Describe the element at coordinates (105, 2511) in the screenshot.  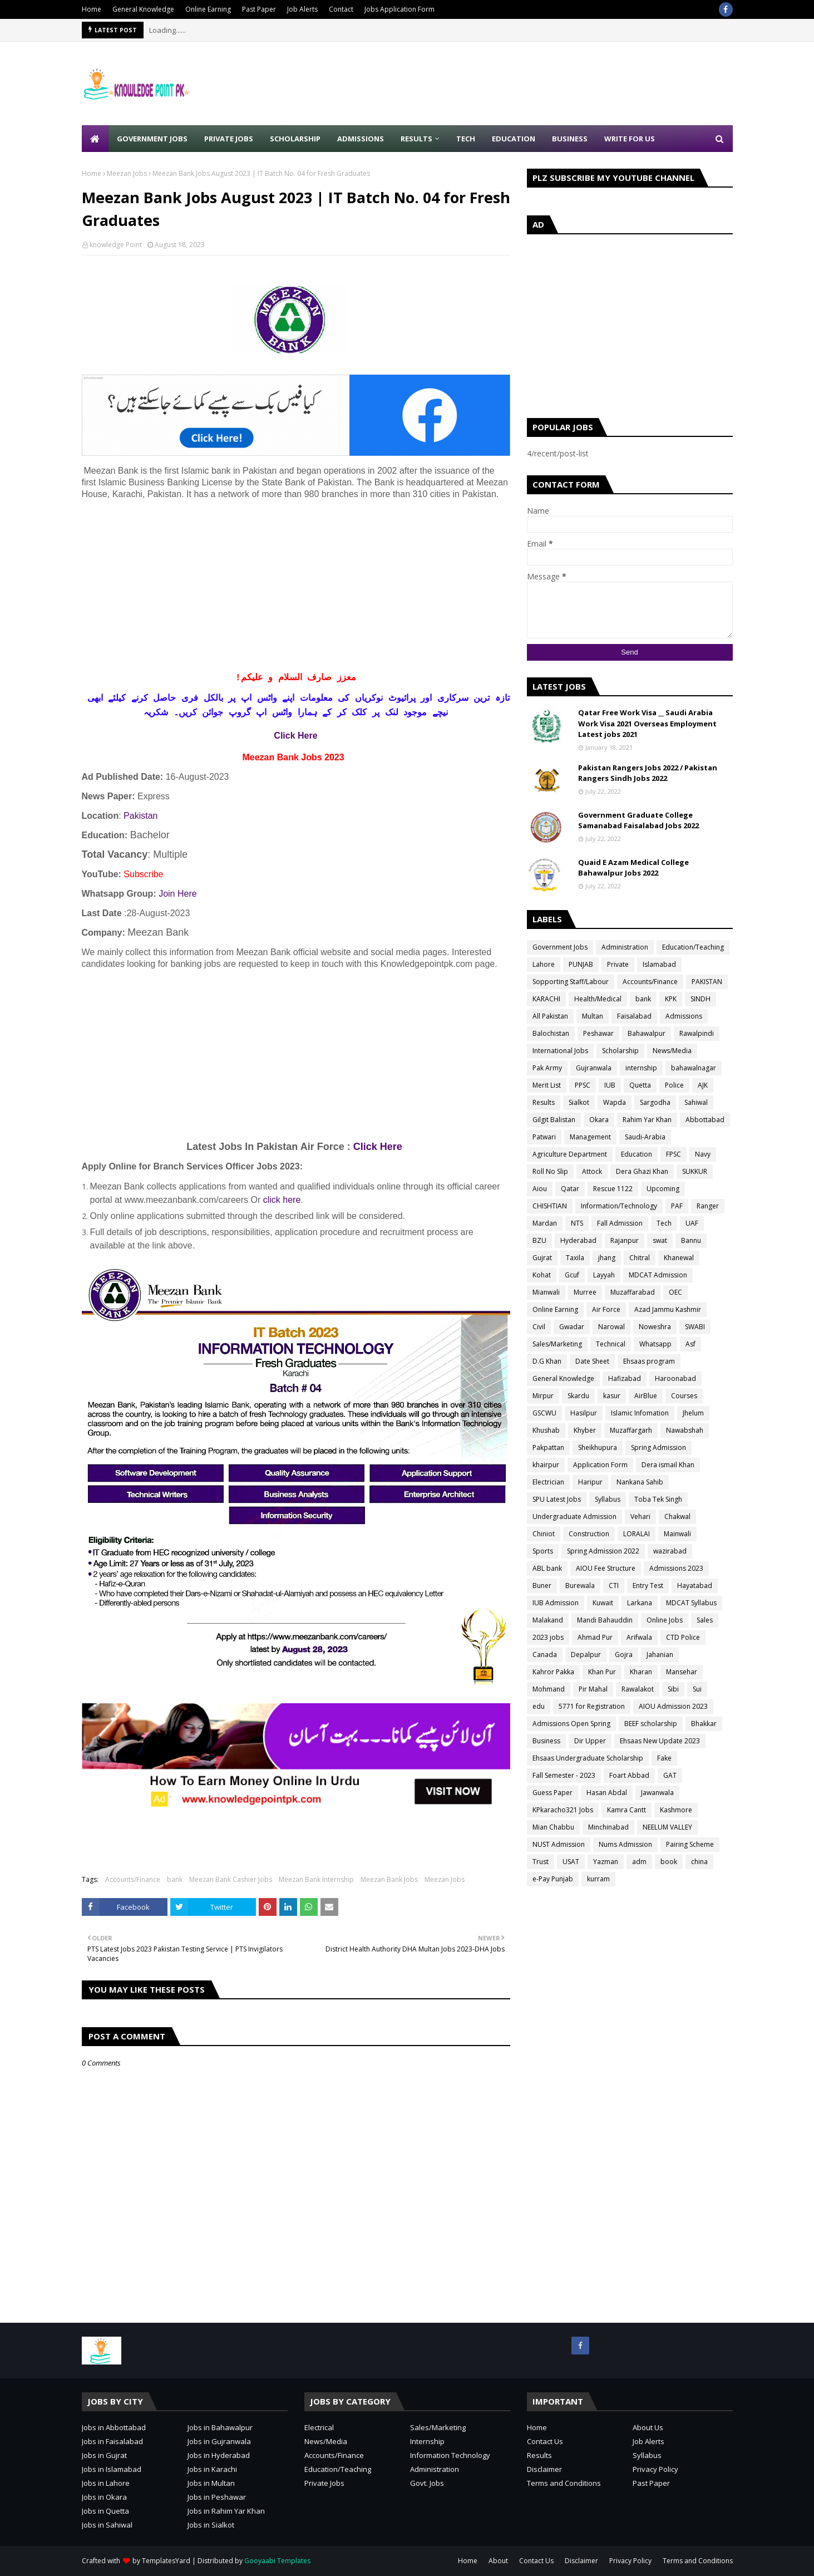
I see `Jobs in Quetta` at that location.